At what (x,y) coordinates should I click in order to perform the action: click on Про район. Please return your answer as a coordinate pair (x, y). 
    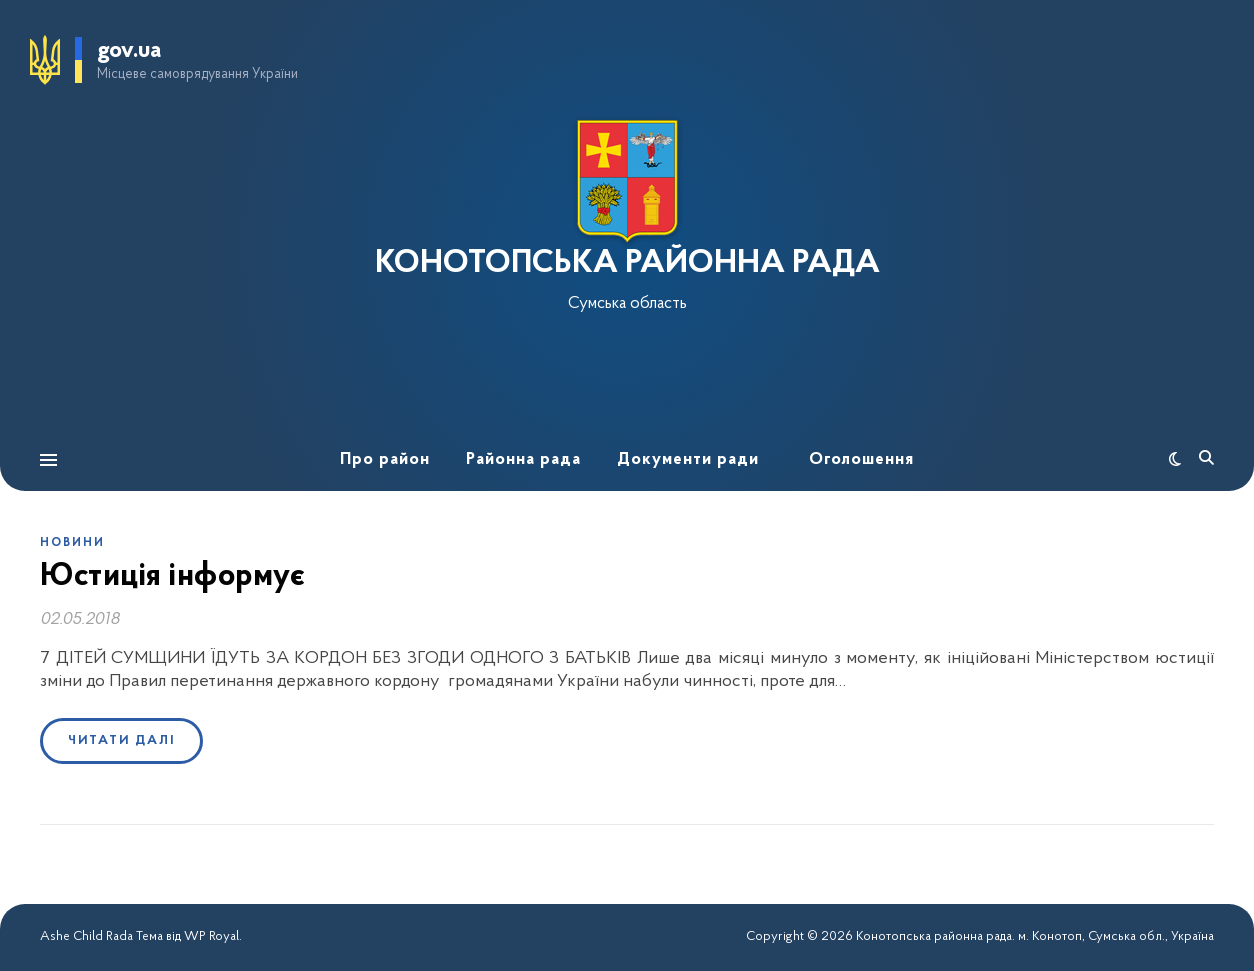
    Looking at the image, I should click on (385, 459).